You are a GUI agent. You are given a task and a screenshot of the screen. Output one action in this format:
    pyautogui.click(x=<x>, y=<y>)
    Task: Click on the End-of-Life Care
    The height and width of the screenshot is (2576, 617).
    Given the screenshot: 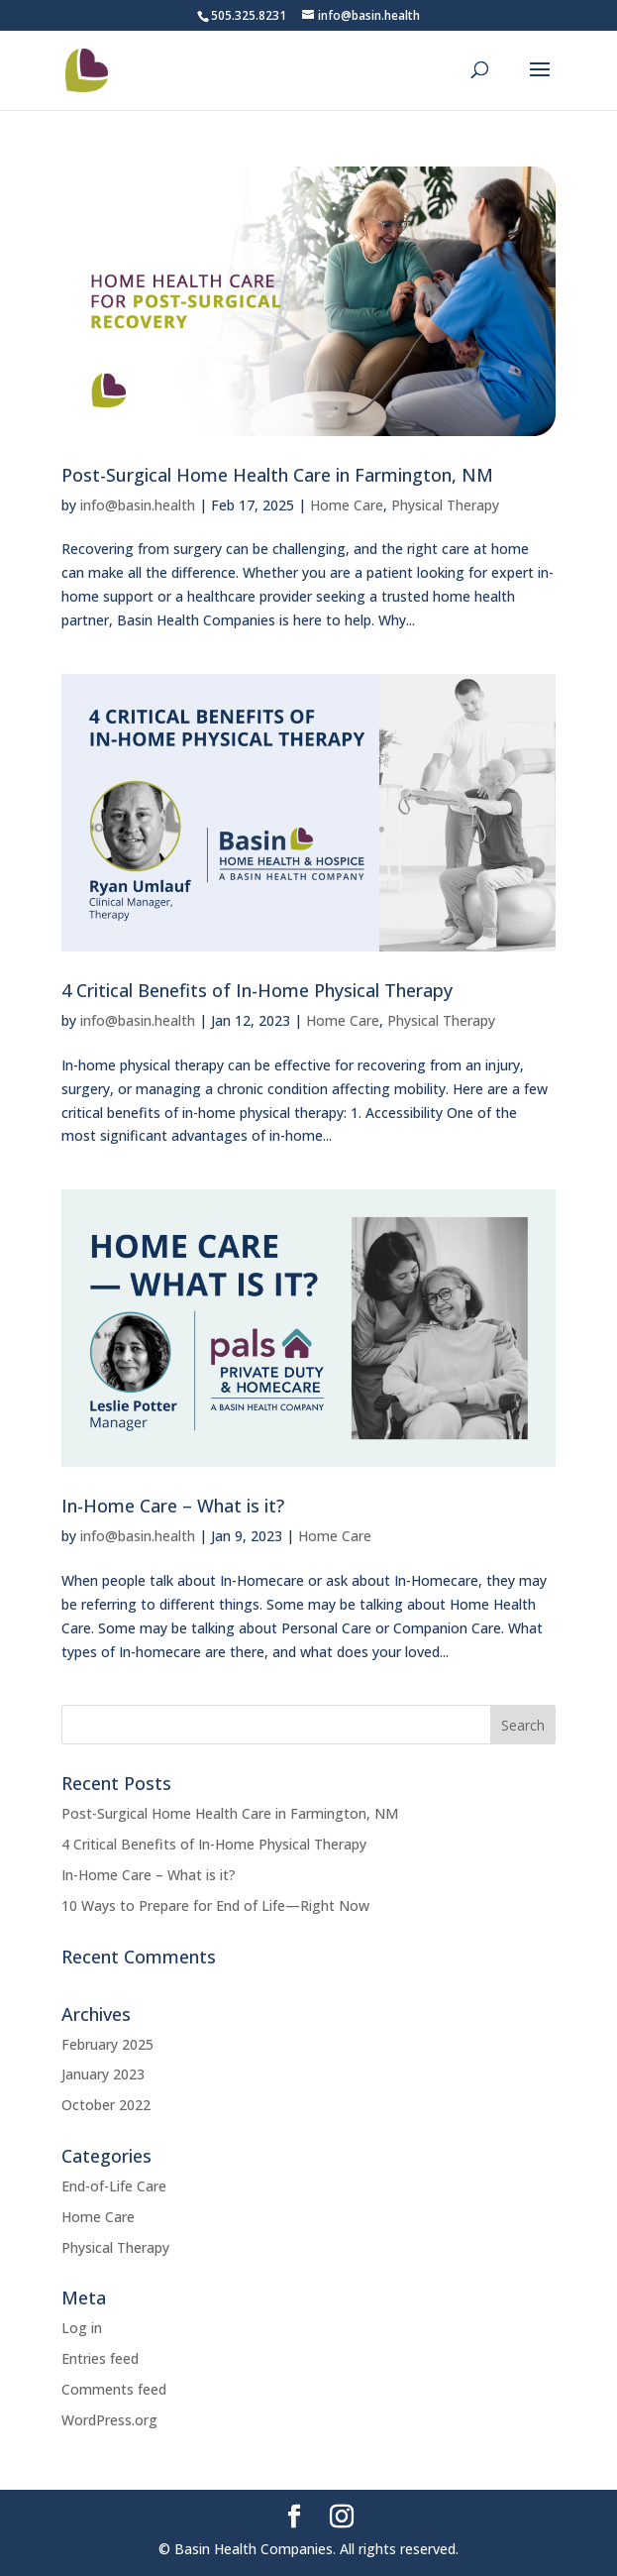 What is the action you would take?
    pyautogui.click(x=113, y=2186)
    